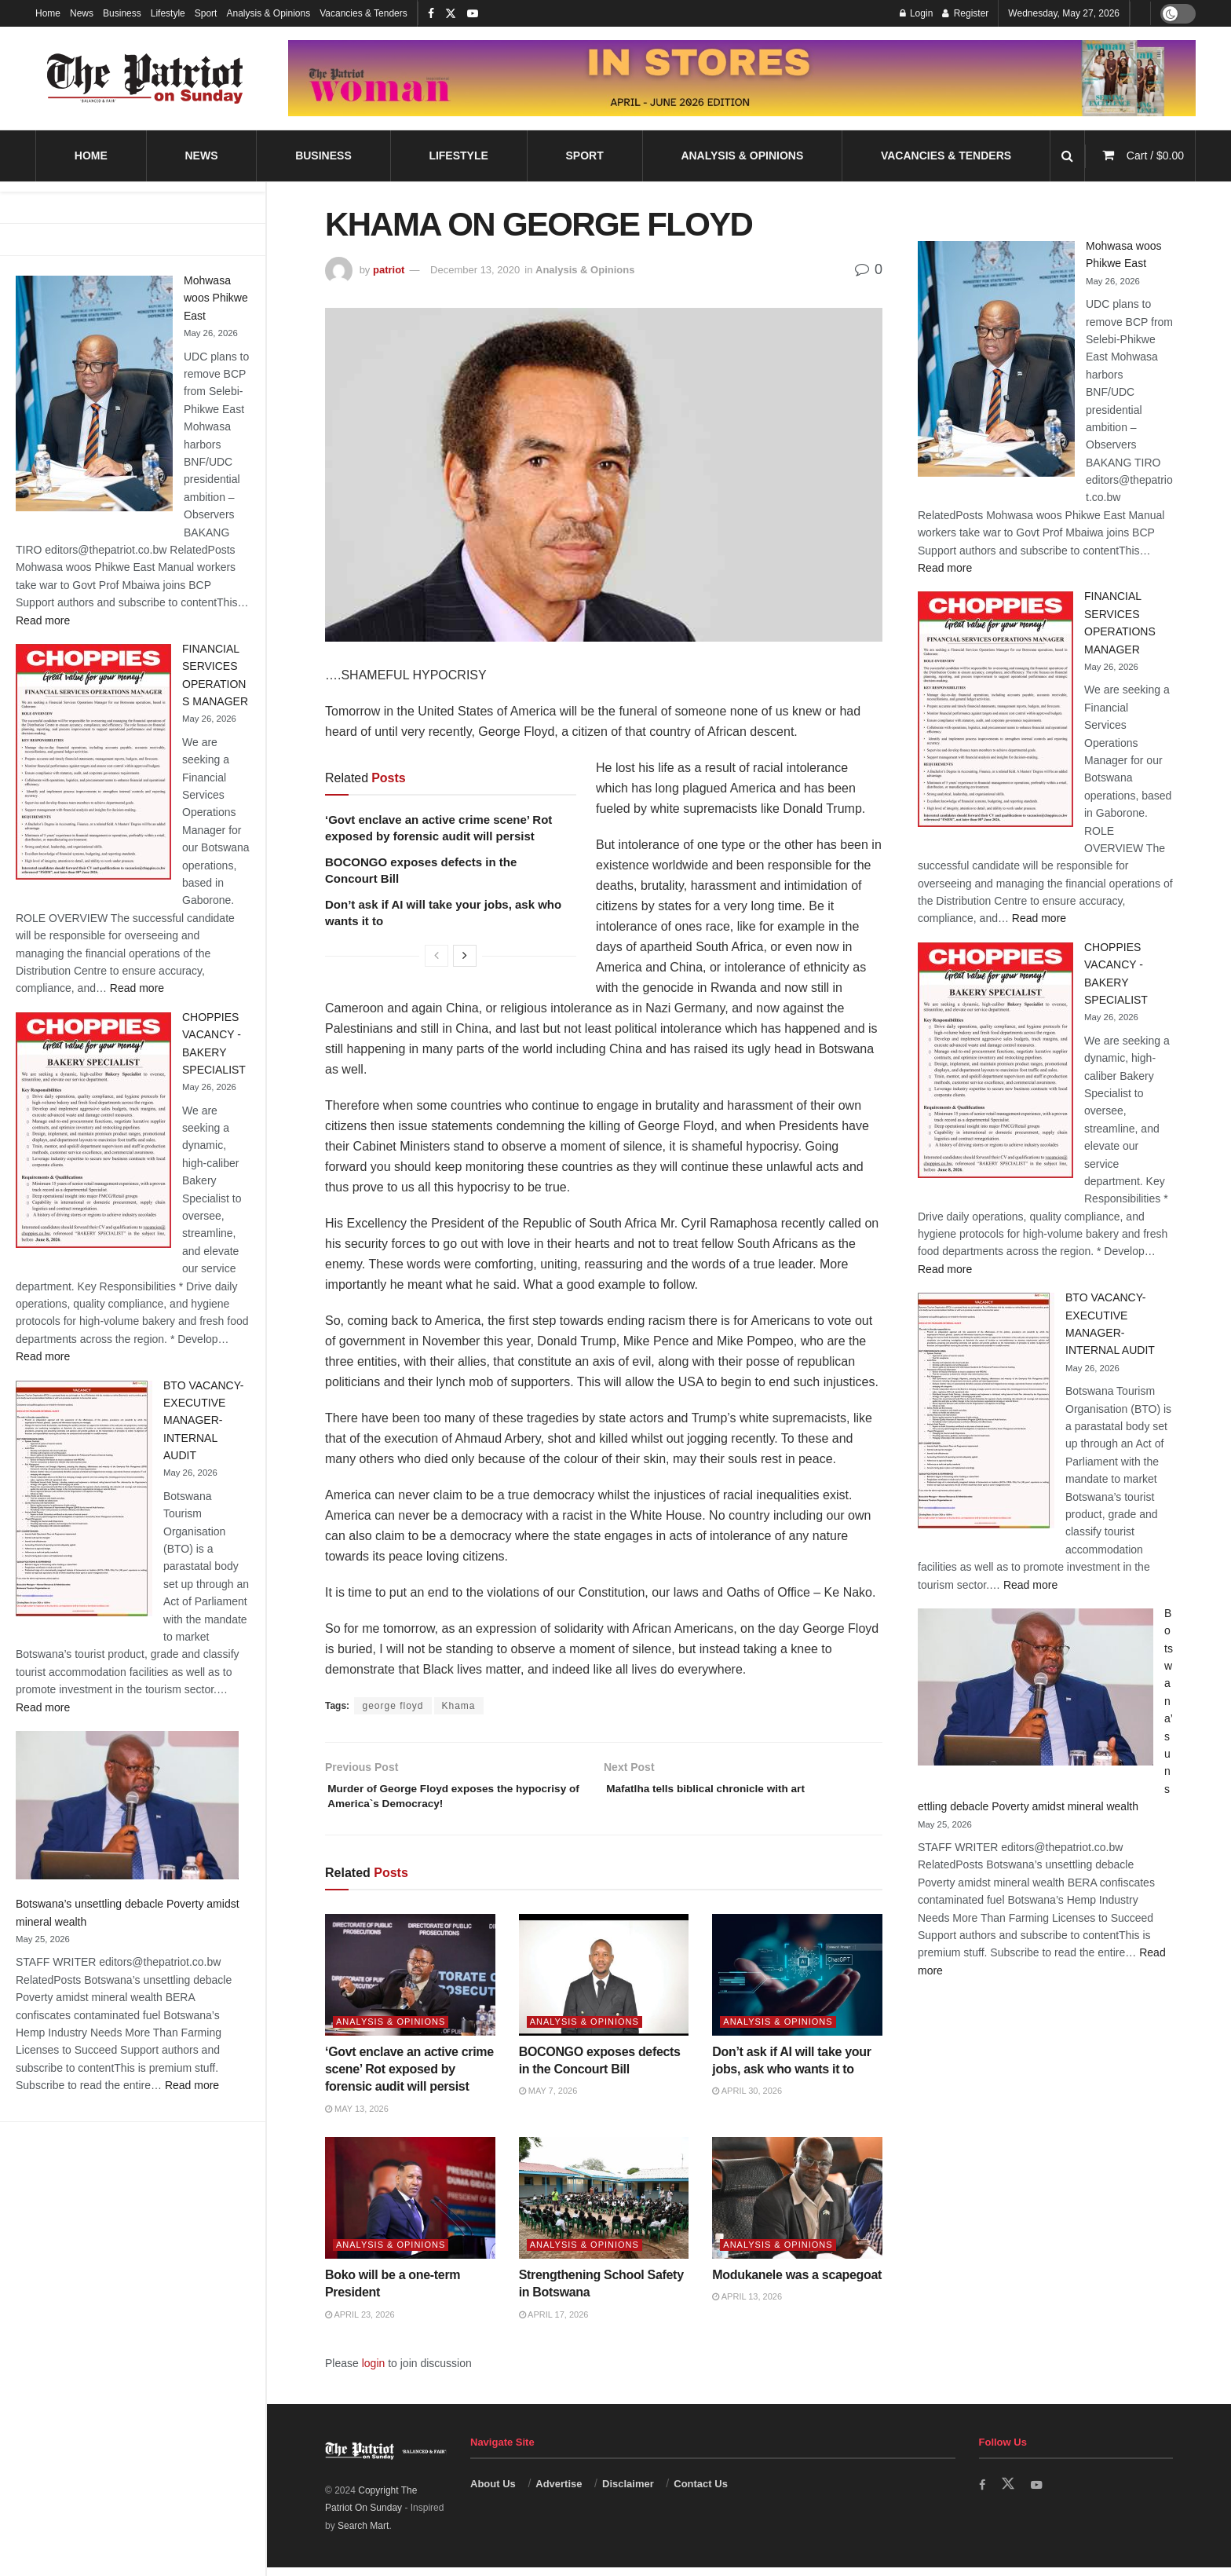  What do you see at coordinates (392, 1705) in the screenshot?
I see `george floyd` at bounding box center [392, 1705].